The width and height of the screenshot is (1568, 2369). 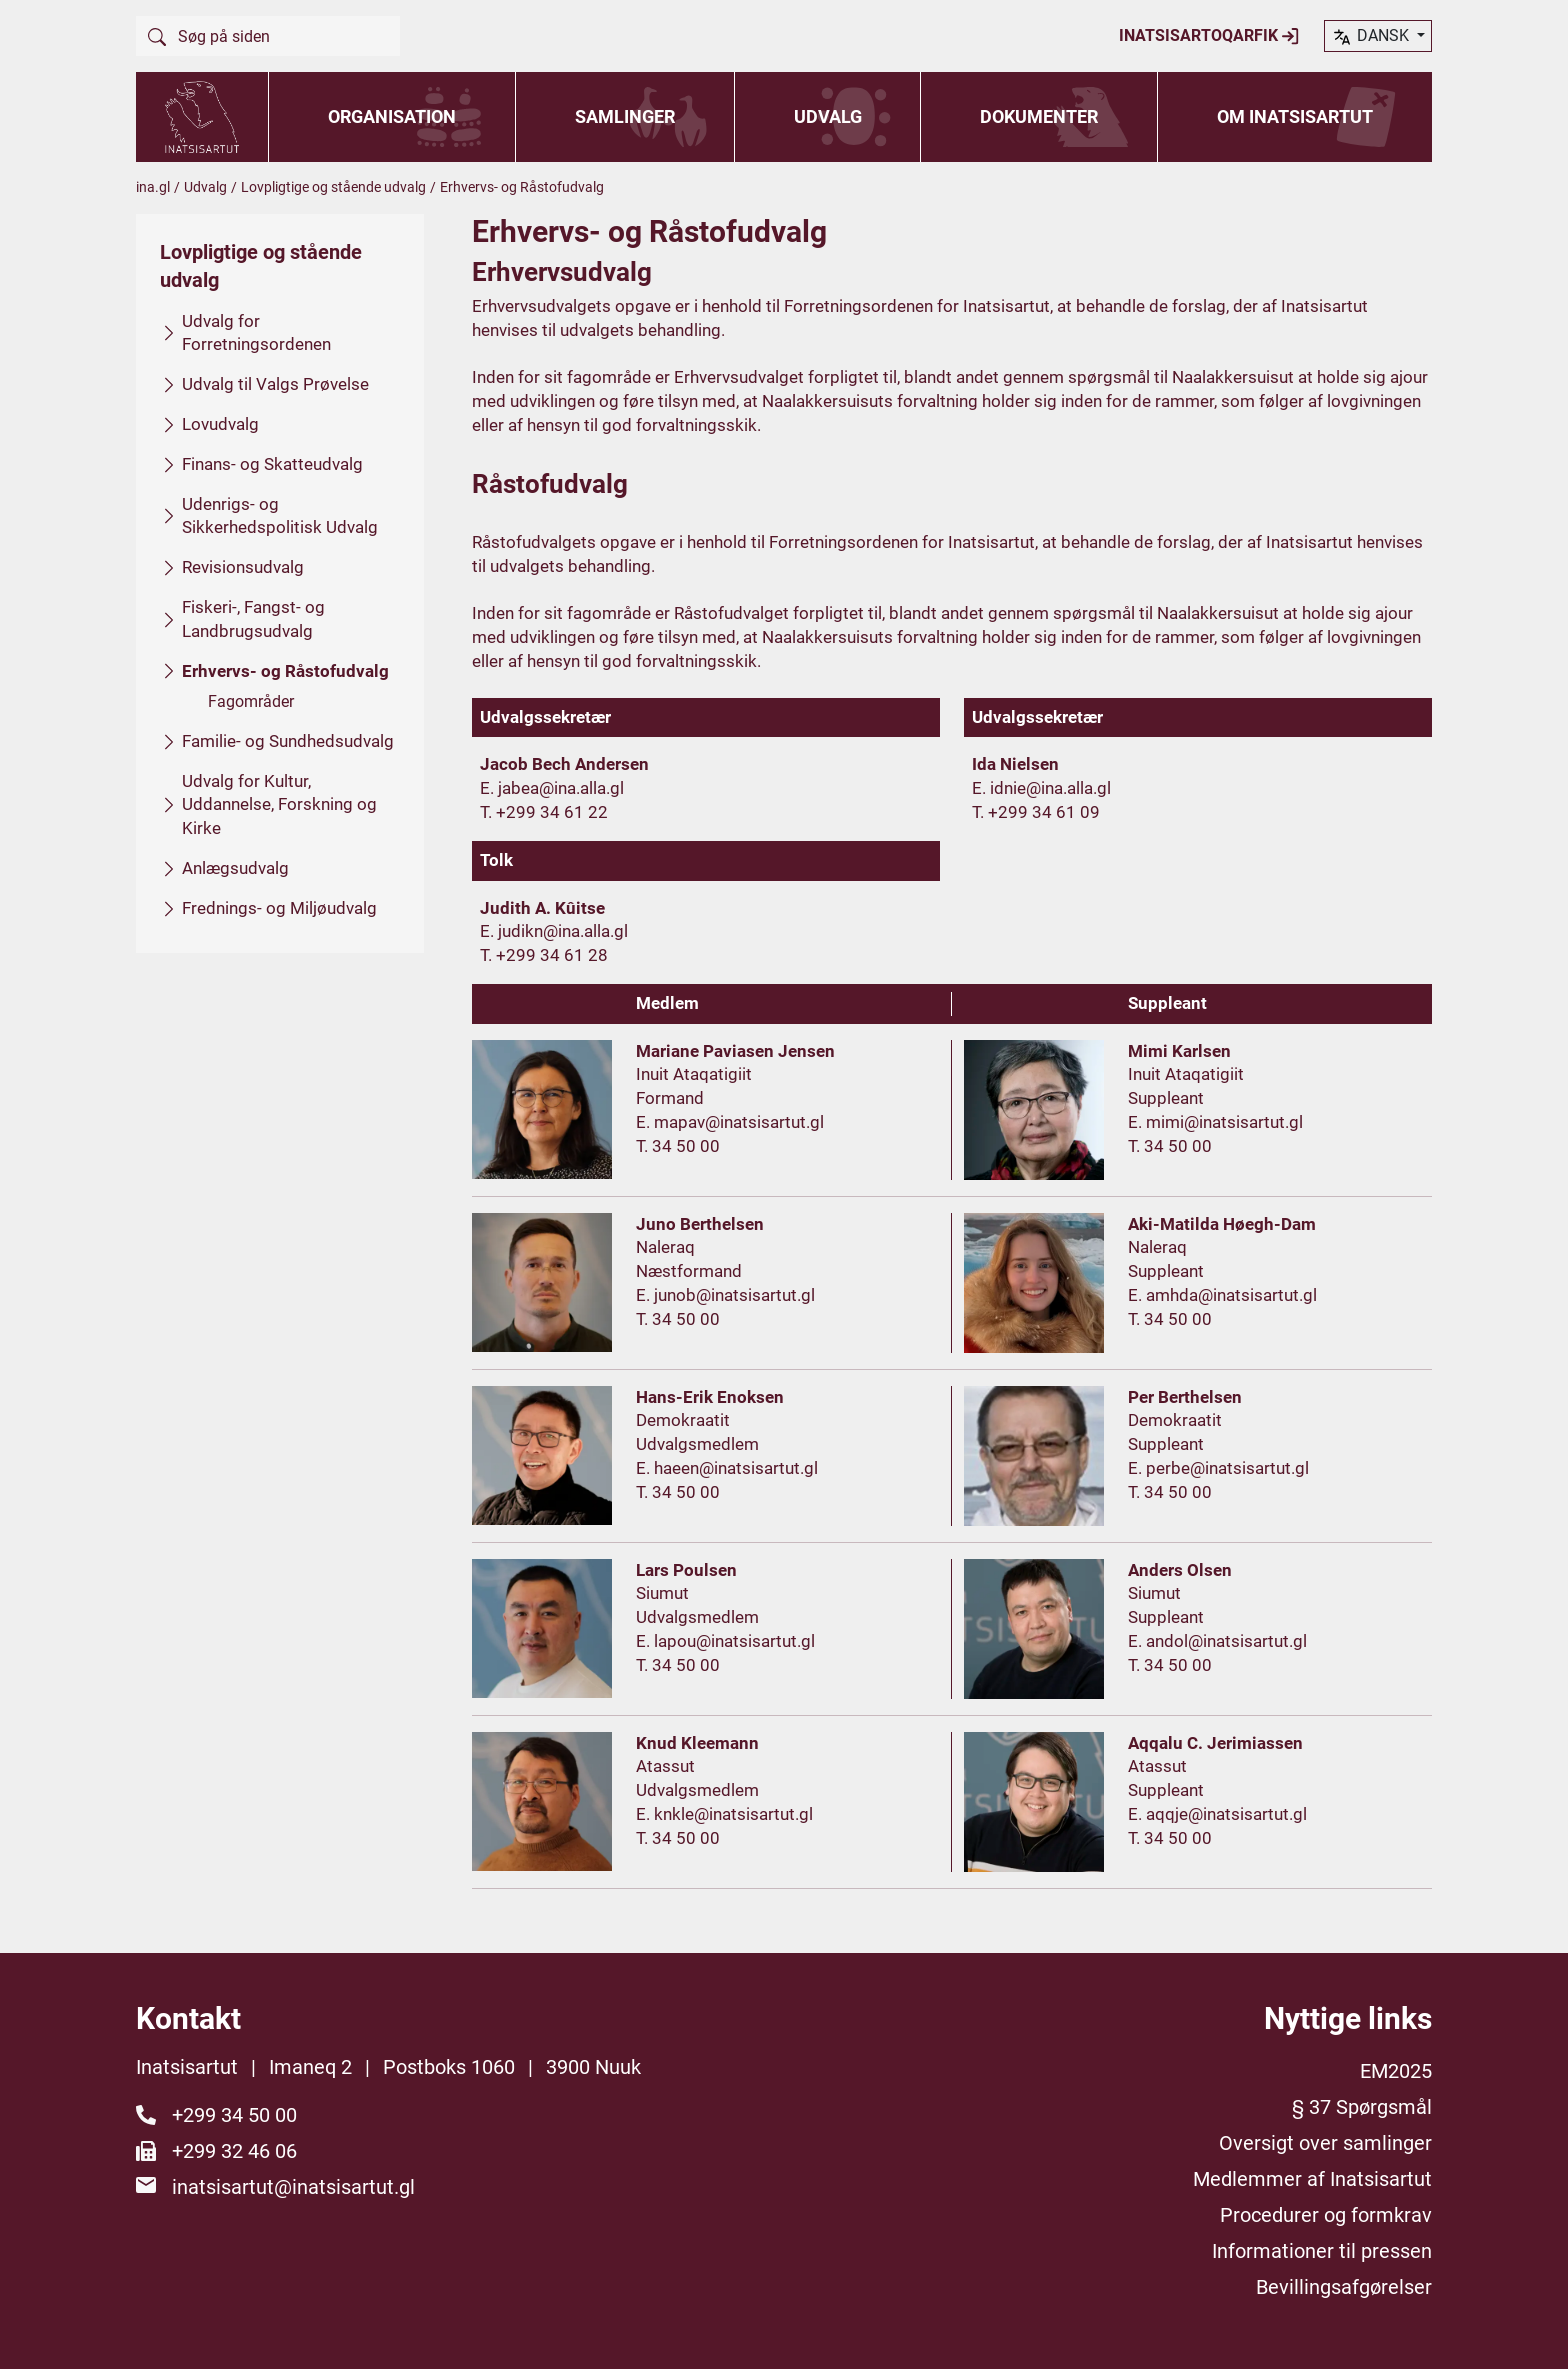 I want to click on Revisionsudvalg, so click(x=243, y=567).